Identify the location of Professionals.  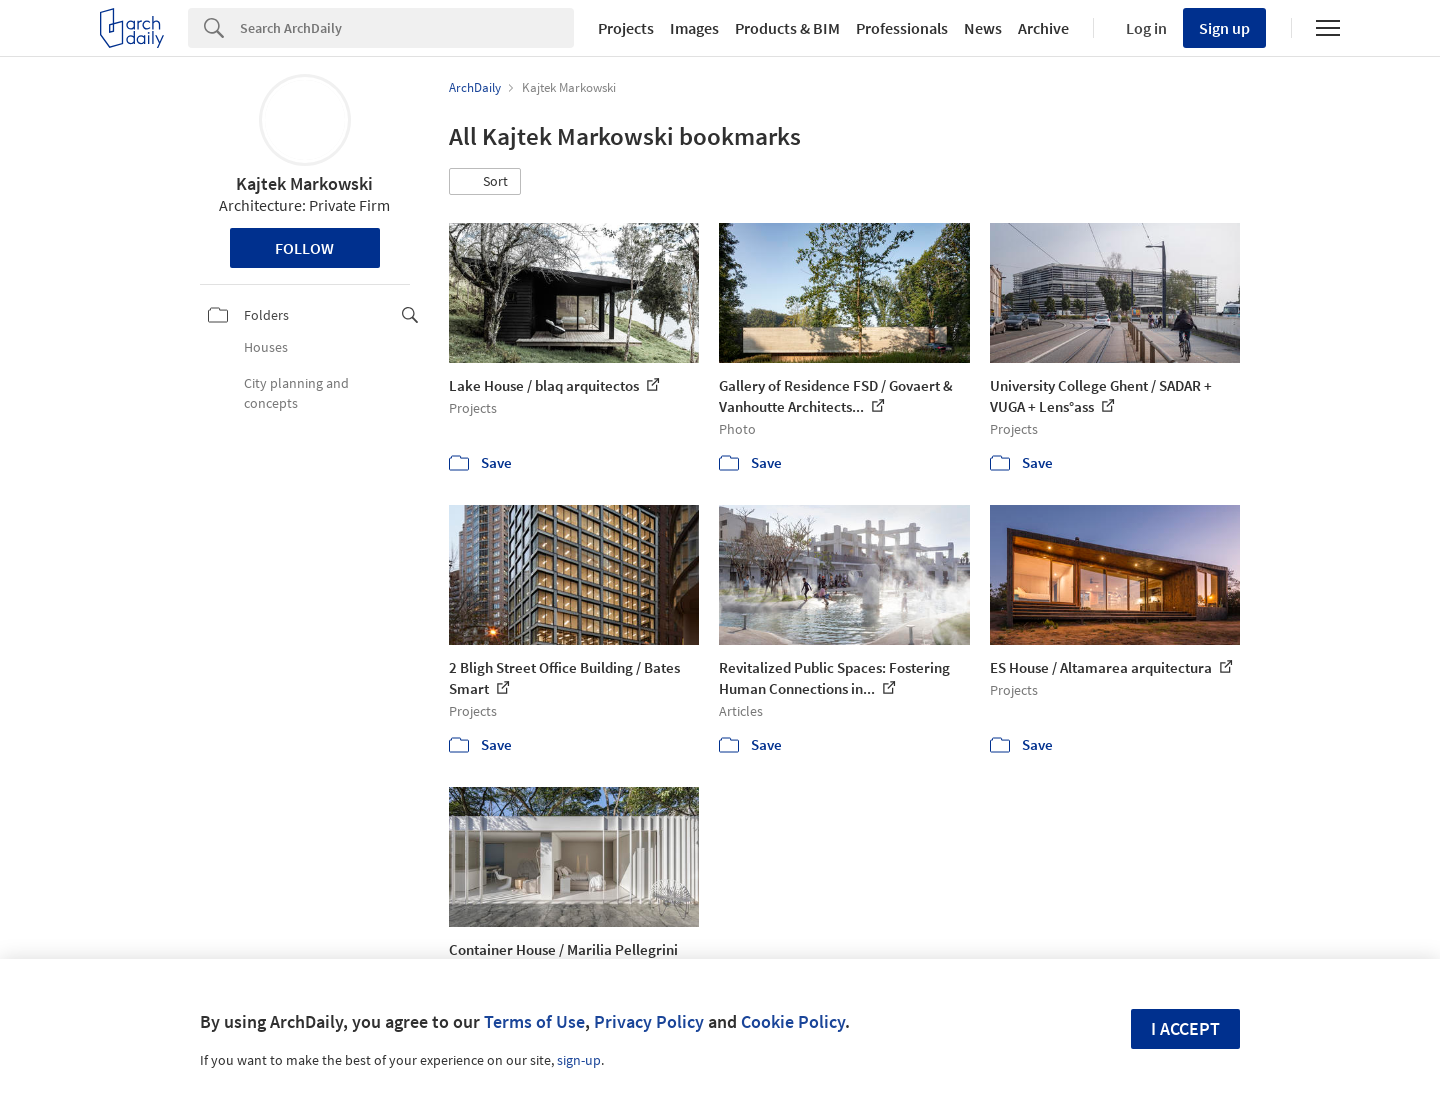
(902, 28).